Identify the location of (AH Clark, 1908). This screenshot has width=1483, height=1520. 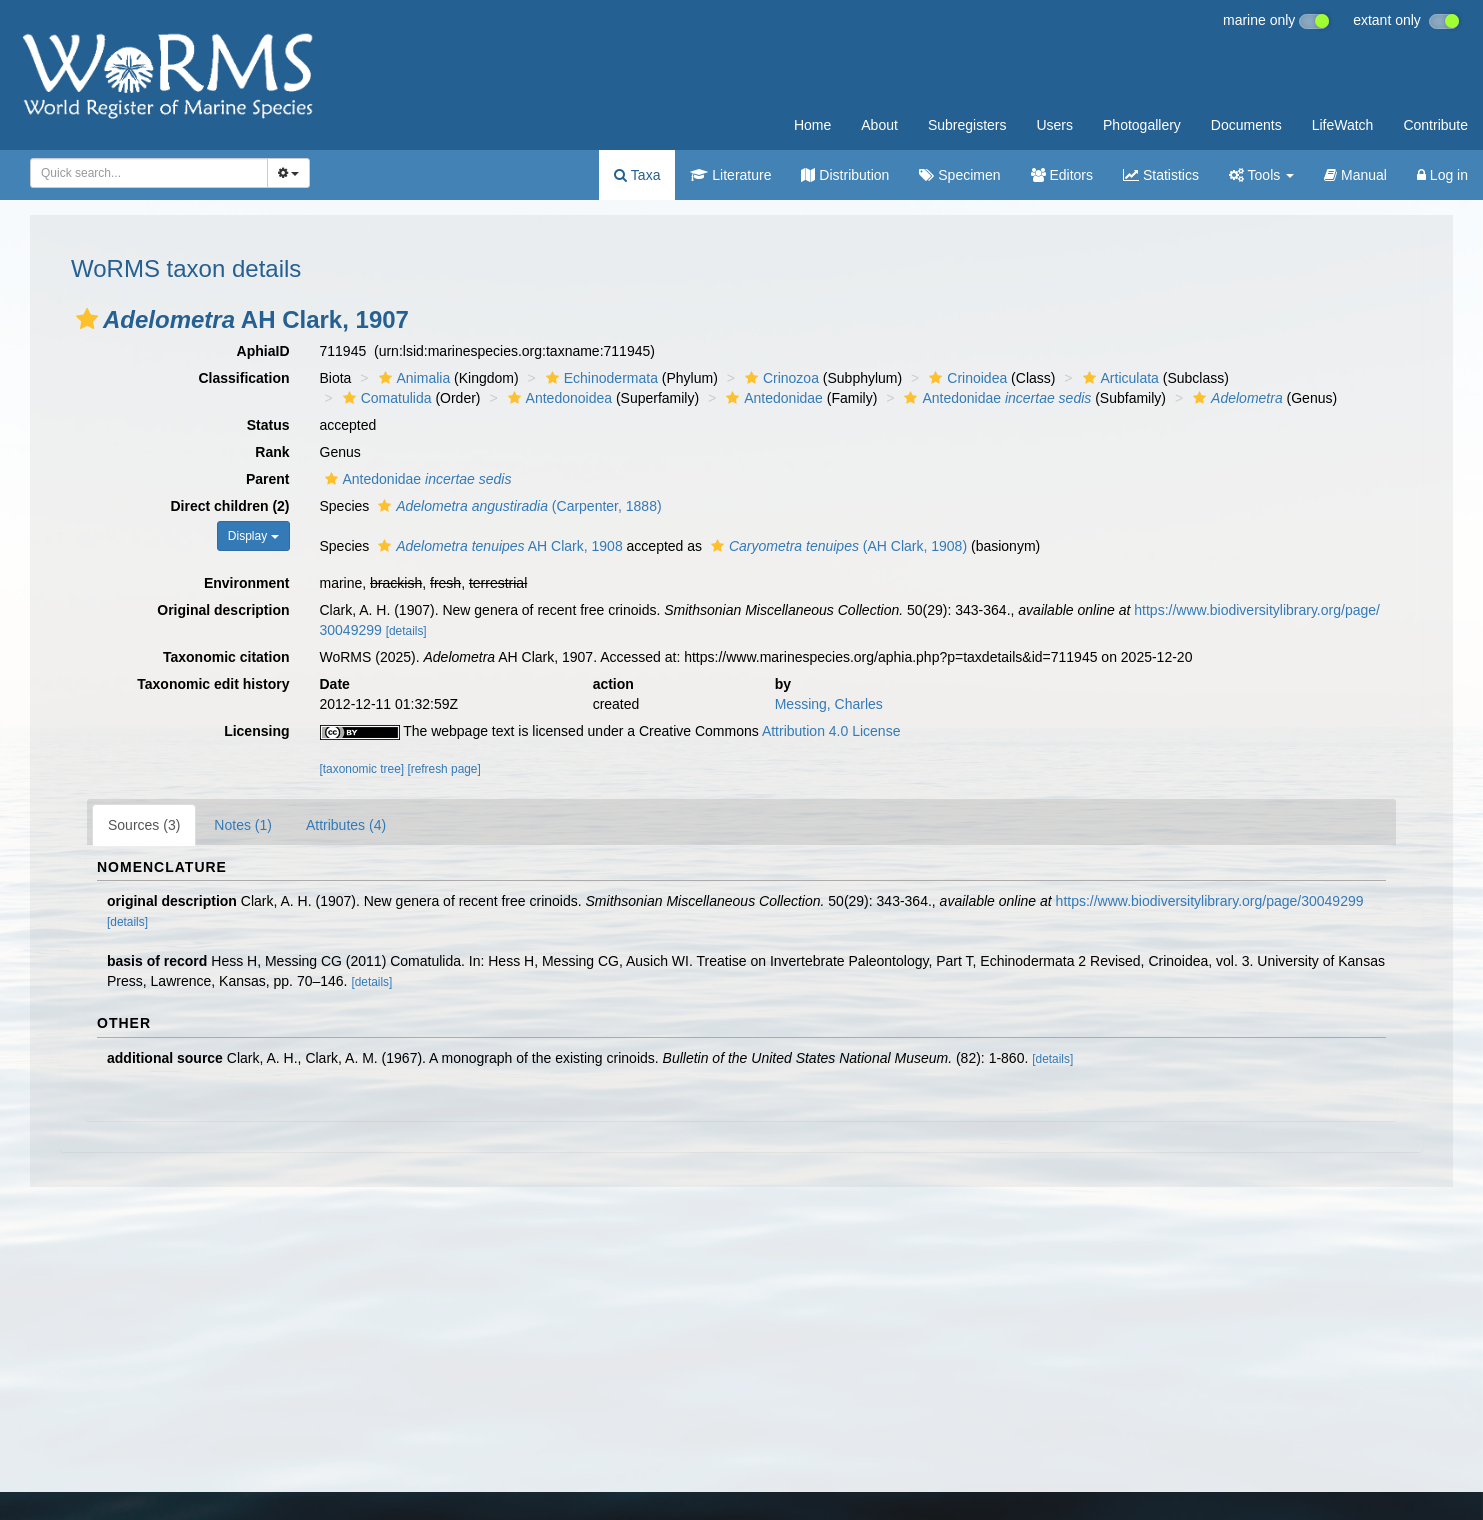
(836, 546).